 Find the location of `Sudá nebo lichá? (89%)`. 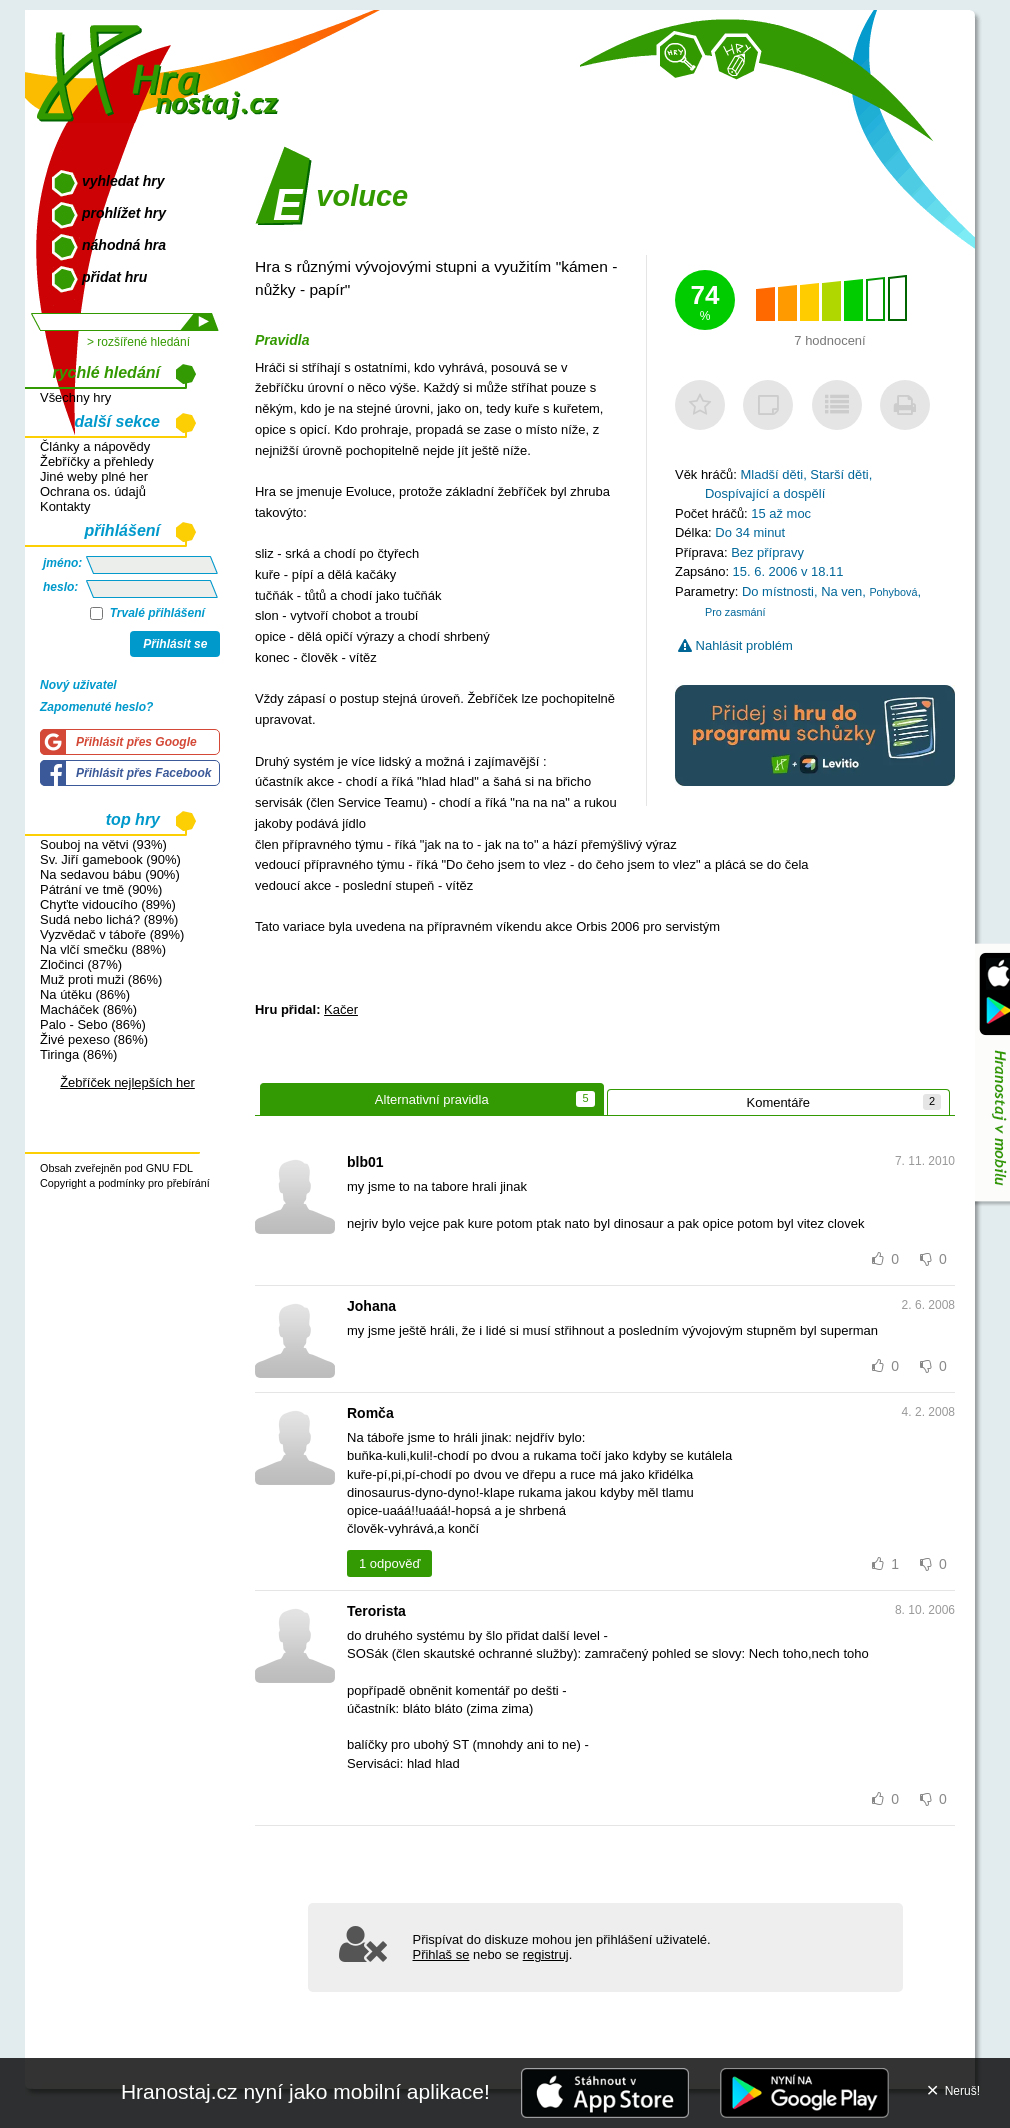

Sudá nebo lichá? (89%) is located at coordinates (109, 919).